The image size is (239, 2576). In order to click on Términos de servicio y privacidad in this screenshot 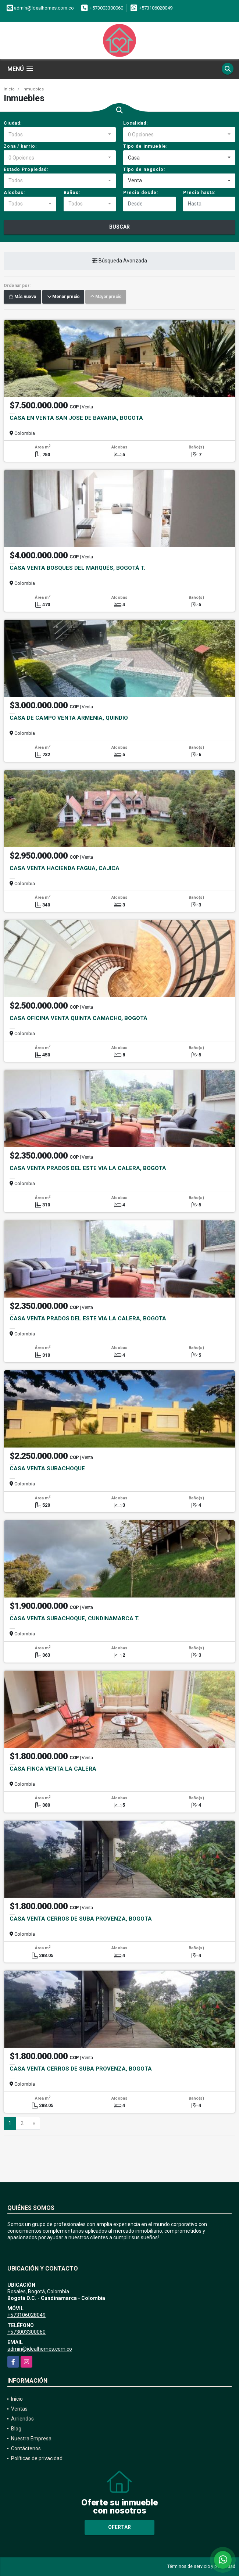, I will do `click(201, 2566)`.